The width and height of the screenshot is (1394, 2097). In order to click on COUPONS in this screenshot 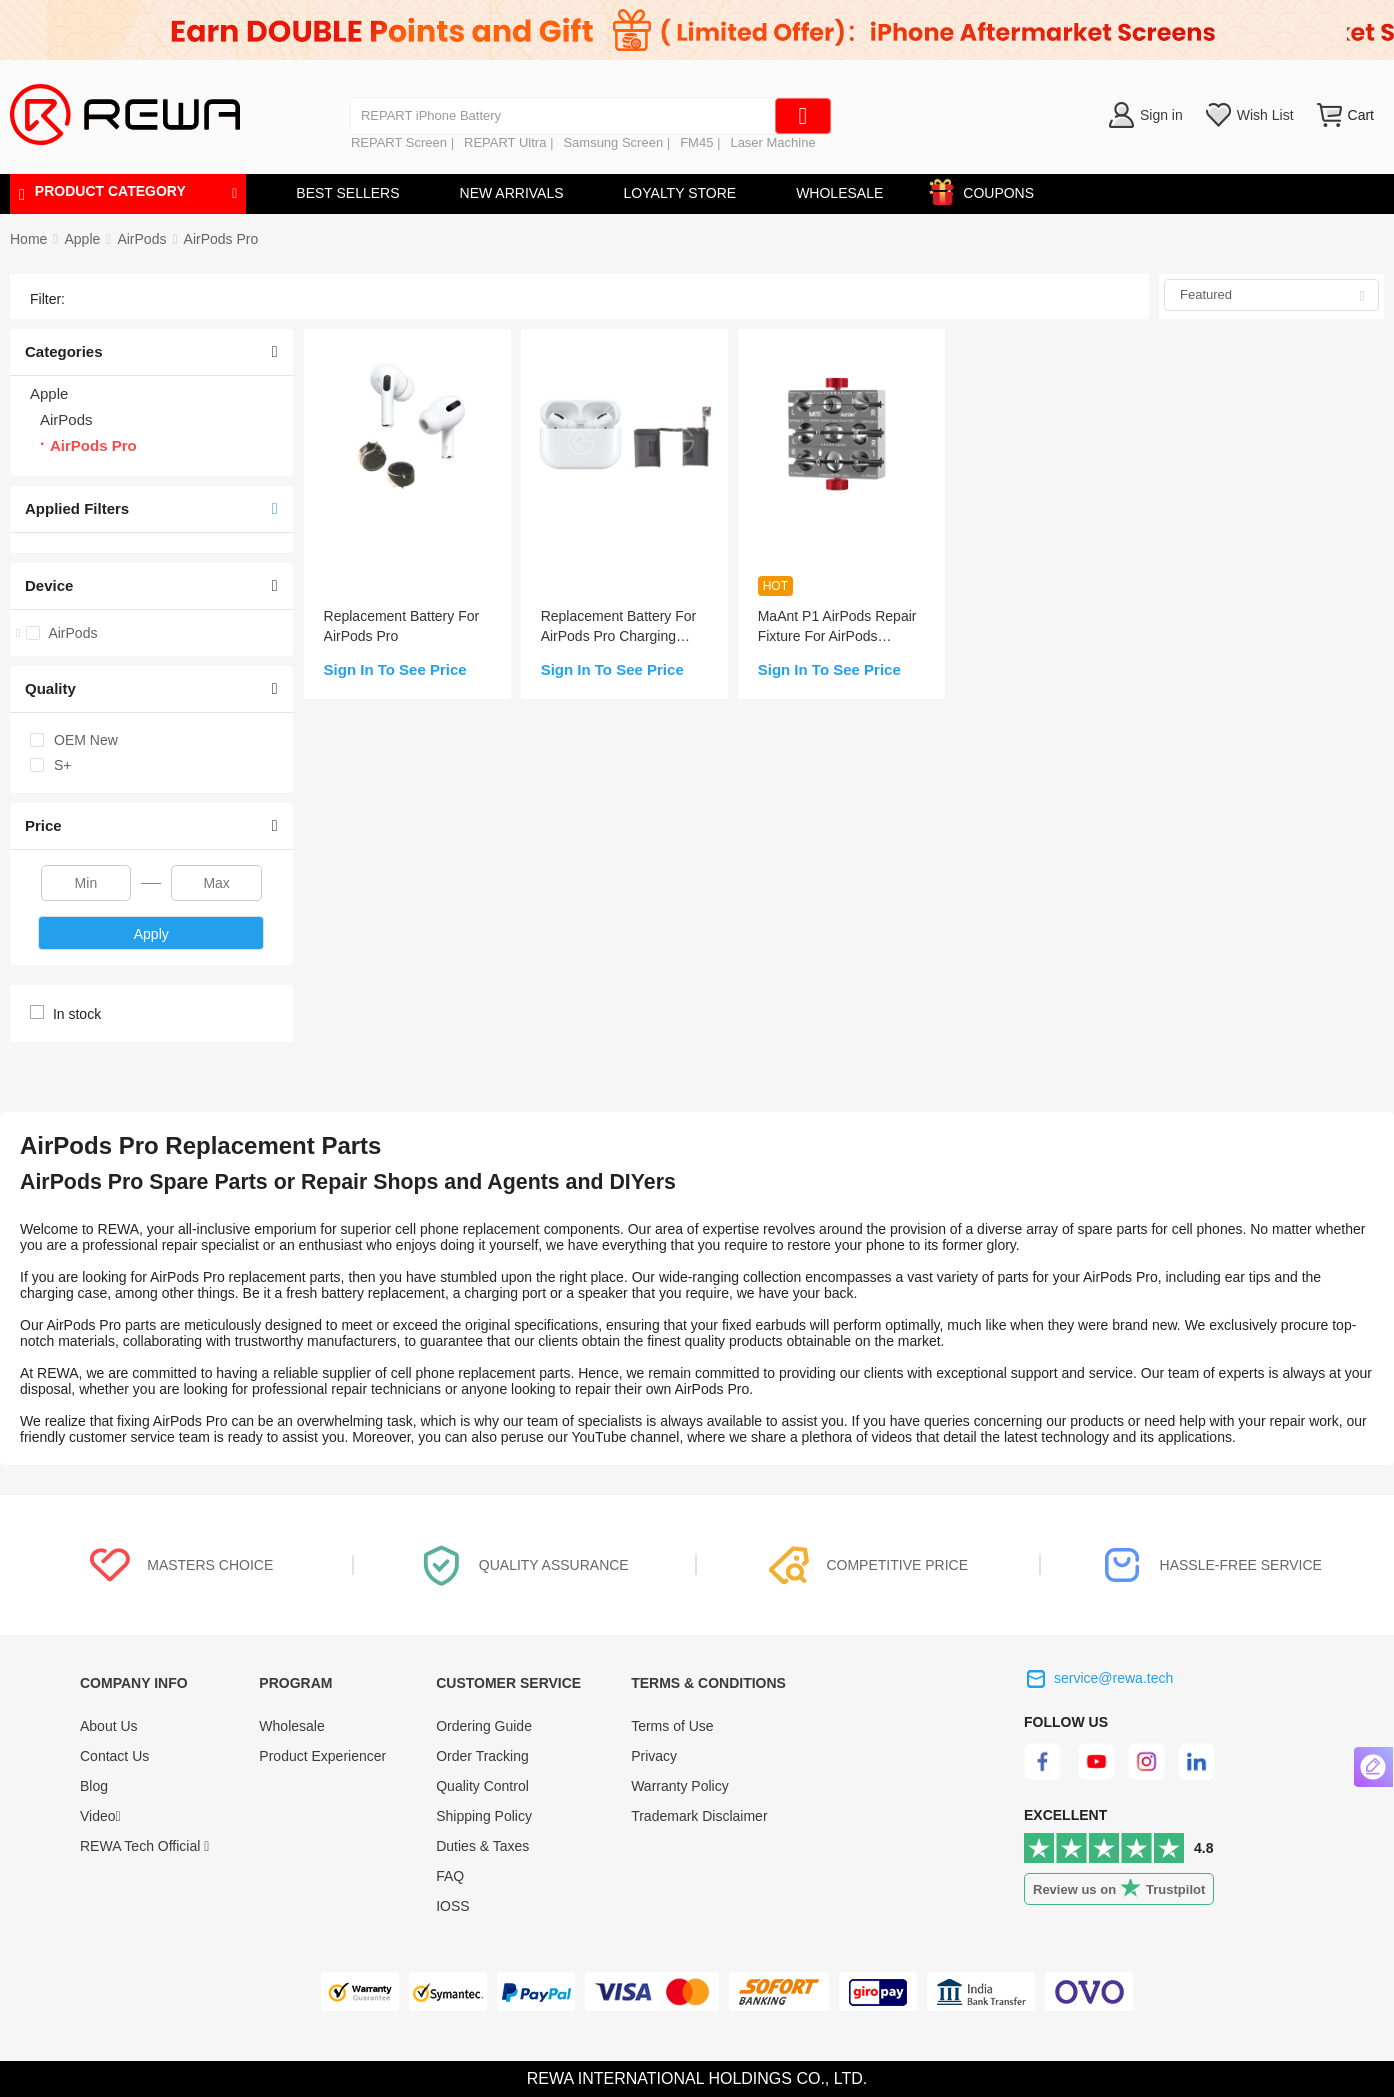, I will do `click(988, 189)`.